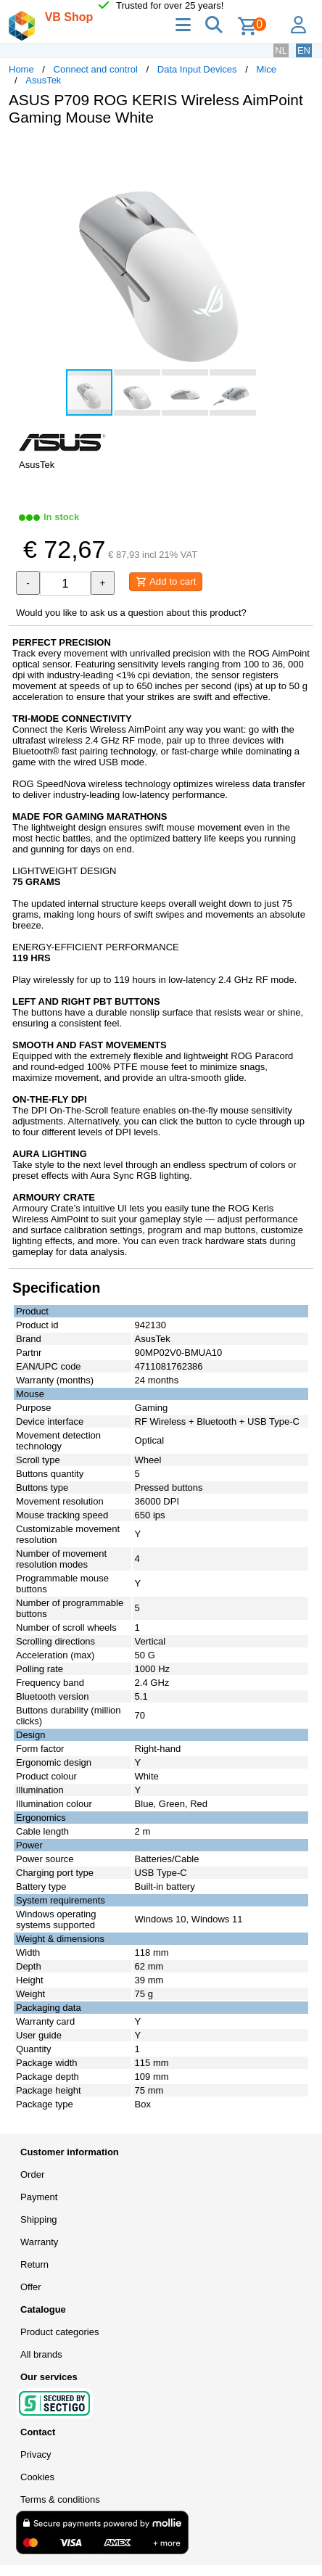  Describe the element at coordinates (32, 2174) in the screenshot. I see `Order` at that location.